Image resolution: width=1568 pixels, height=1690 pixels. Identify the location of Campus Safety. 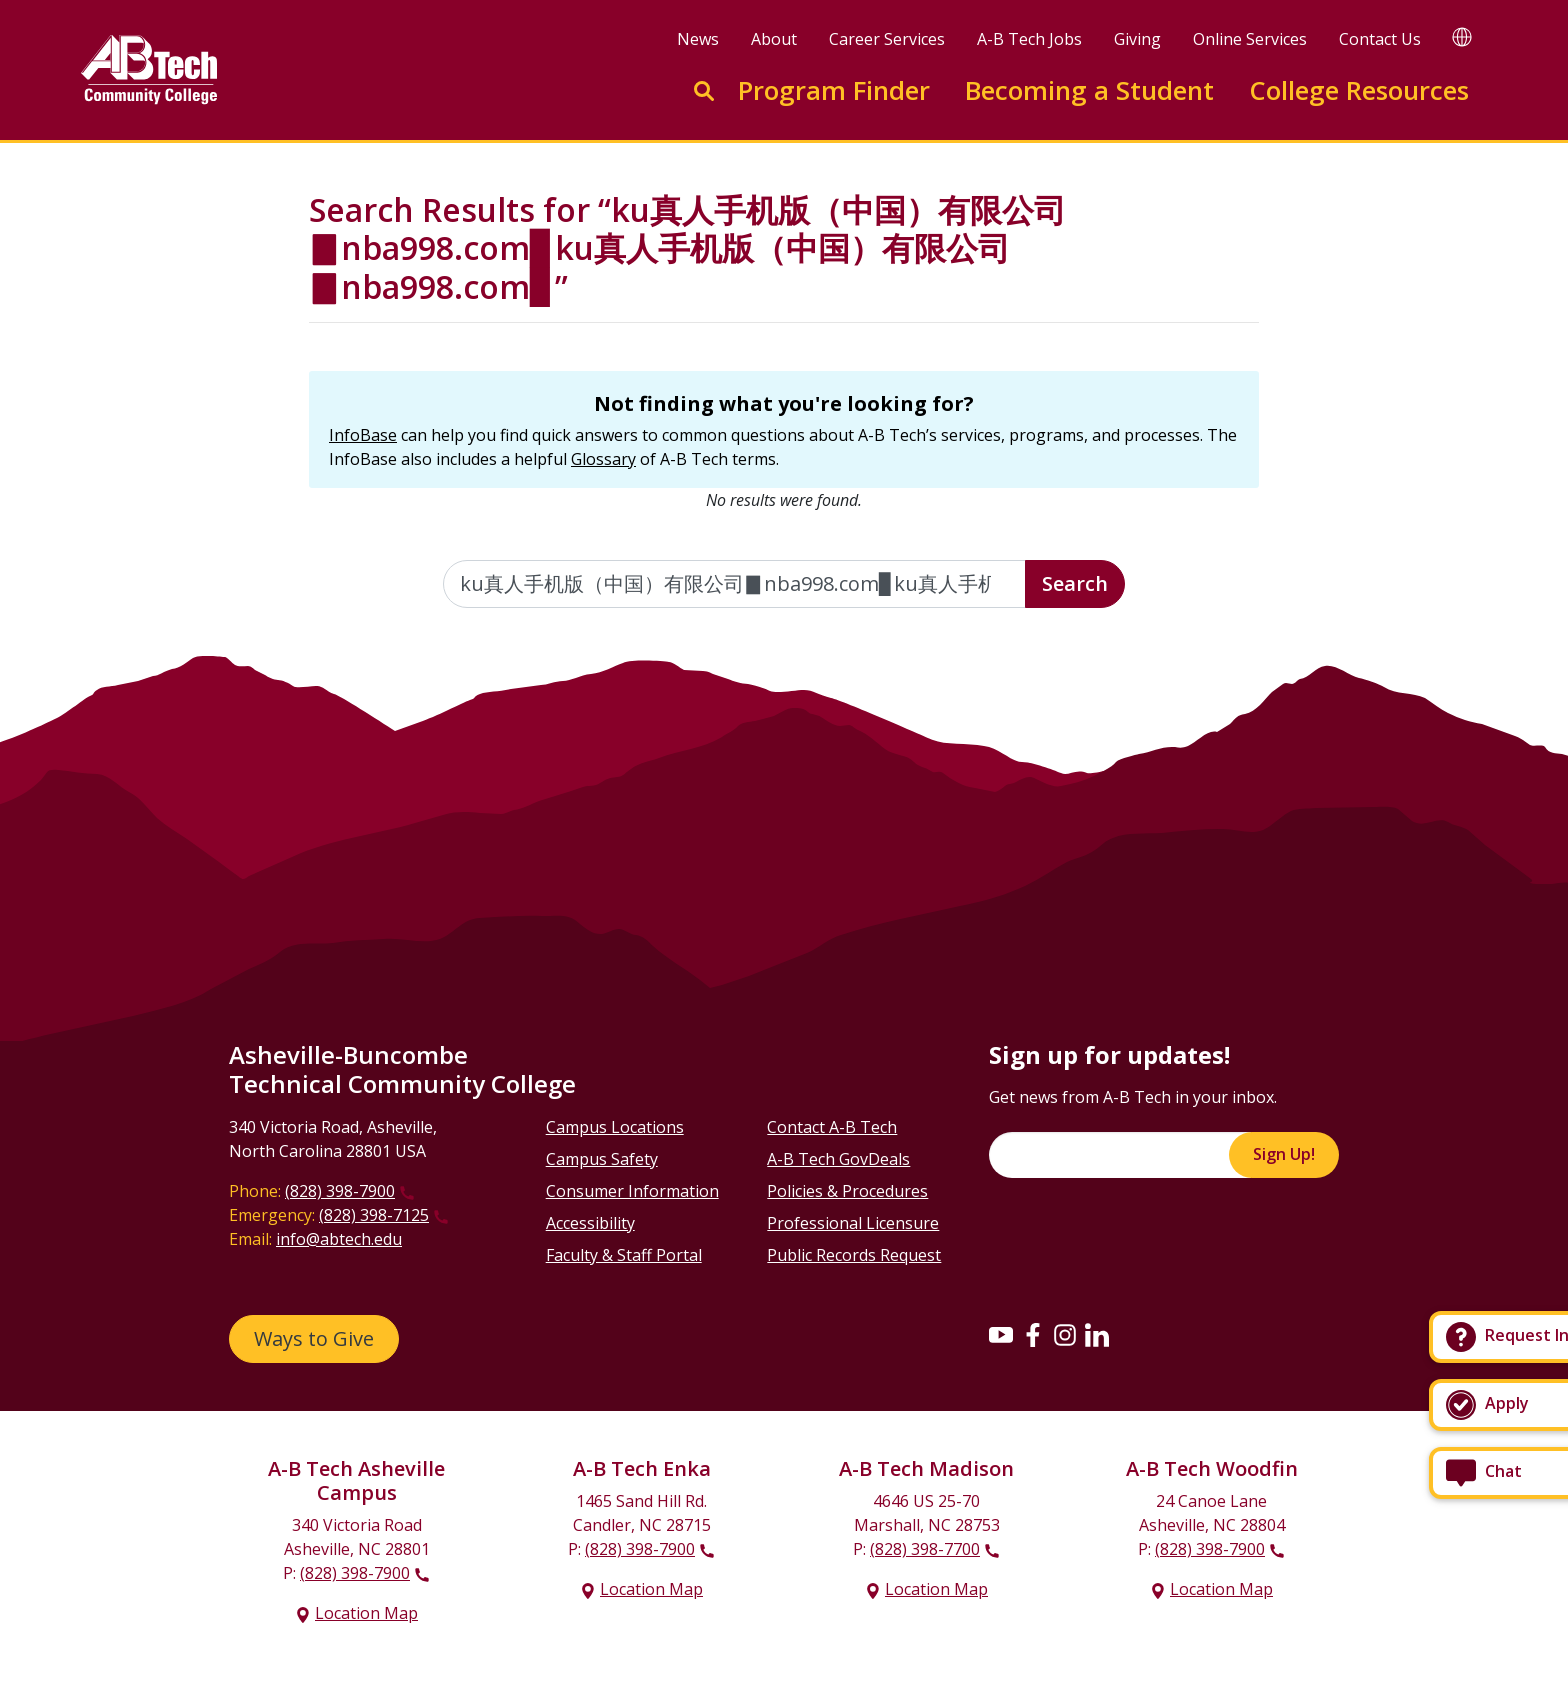
(602, 1159).